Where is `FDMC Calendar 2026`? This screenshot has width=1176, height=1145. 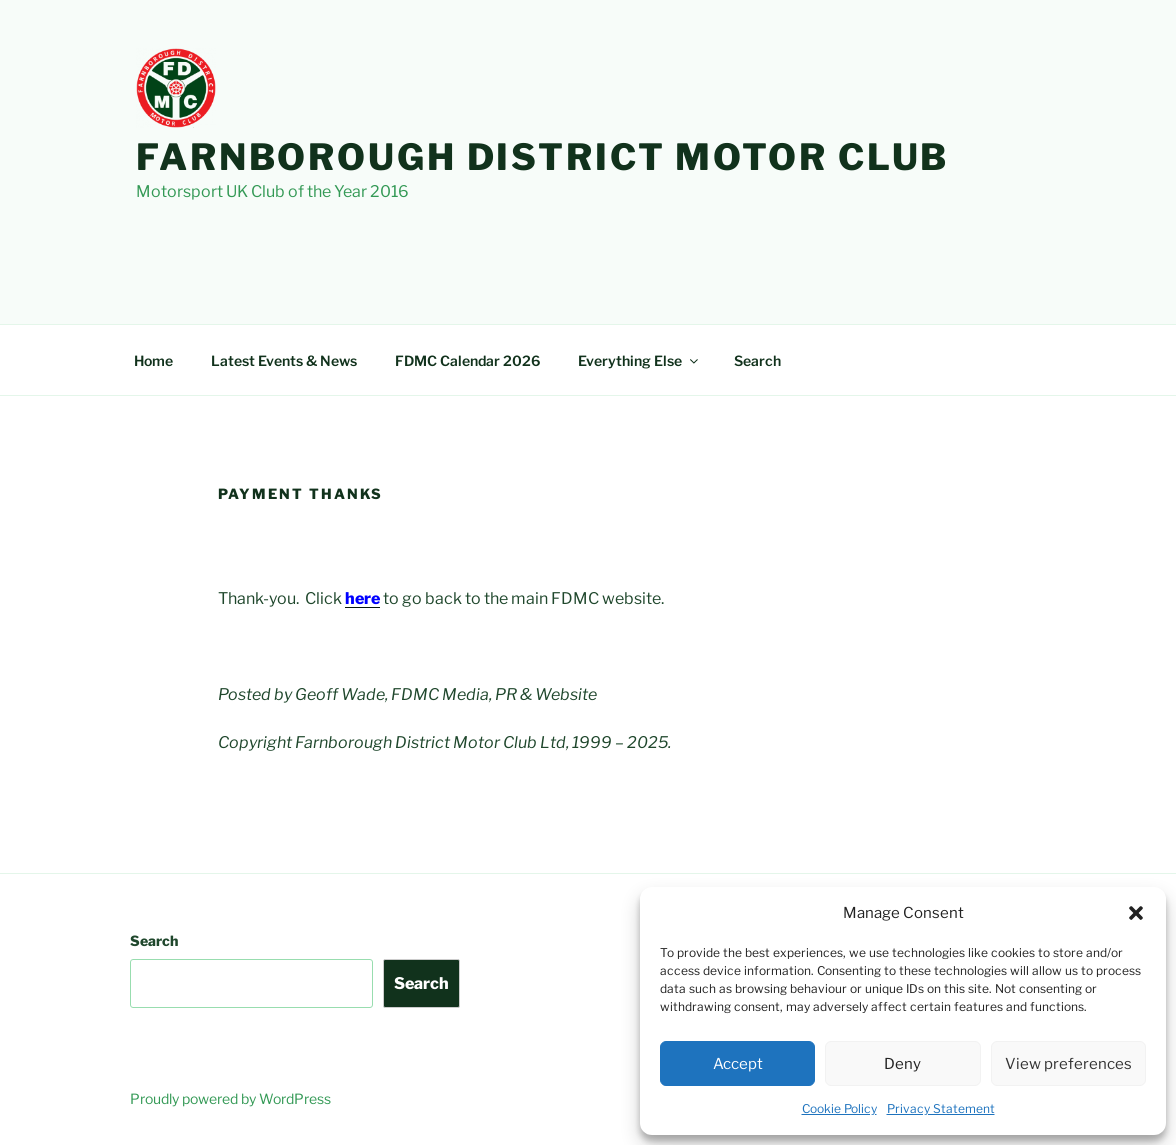 FDMC Calendar 2026 is located at coordinates (467, 360).